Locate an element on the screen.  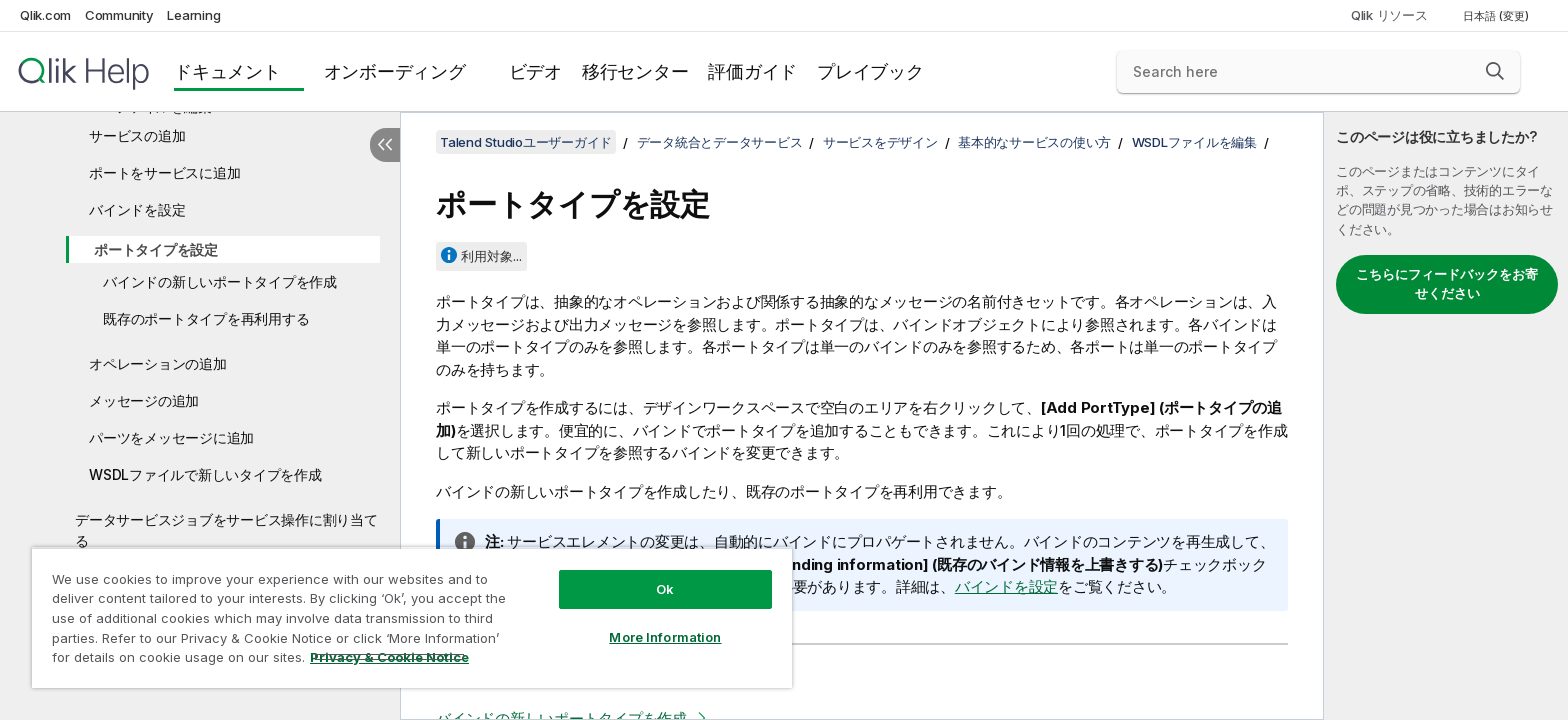
基本的なサービスの使い方 is located at coordinates (1034, 142).